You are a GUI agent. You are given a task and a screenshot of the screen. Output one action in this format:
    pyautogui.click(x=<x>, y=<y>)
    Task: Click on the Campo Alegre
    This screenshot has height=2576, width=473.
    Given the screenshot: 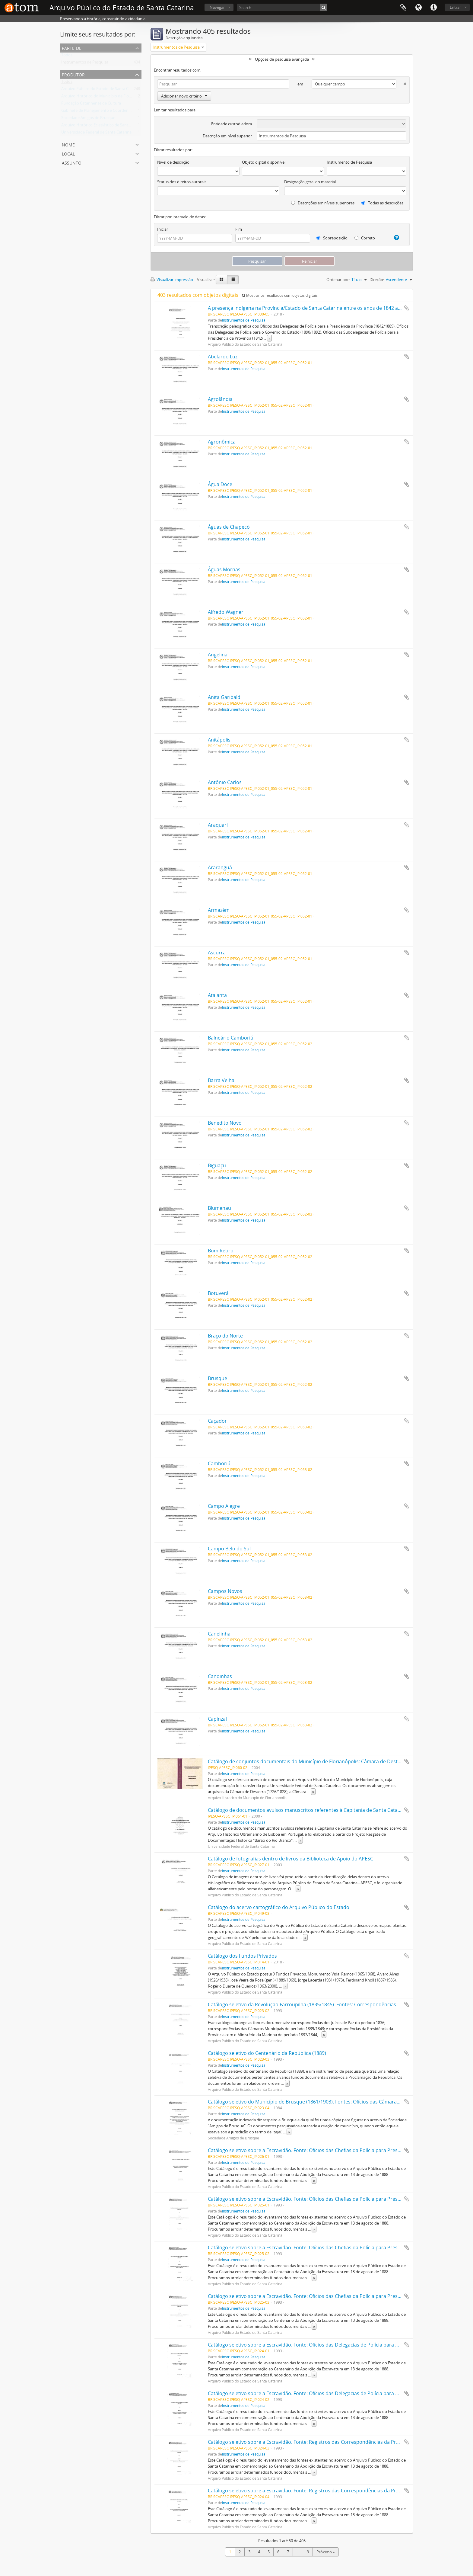 What is the action you would take?
    pyautogui.click(x=224, y=1506)
    